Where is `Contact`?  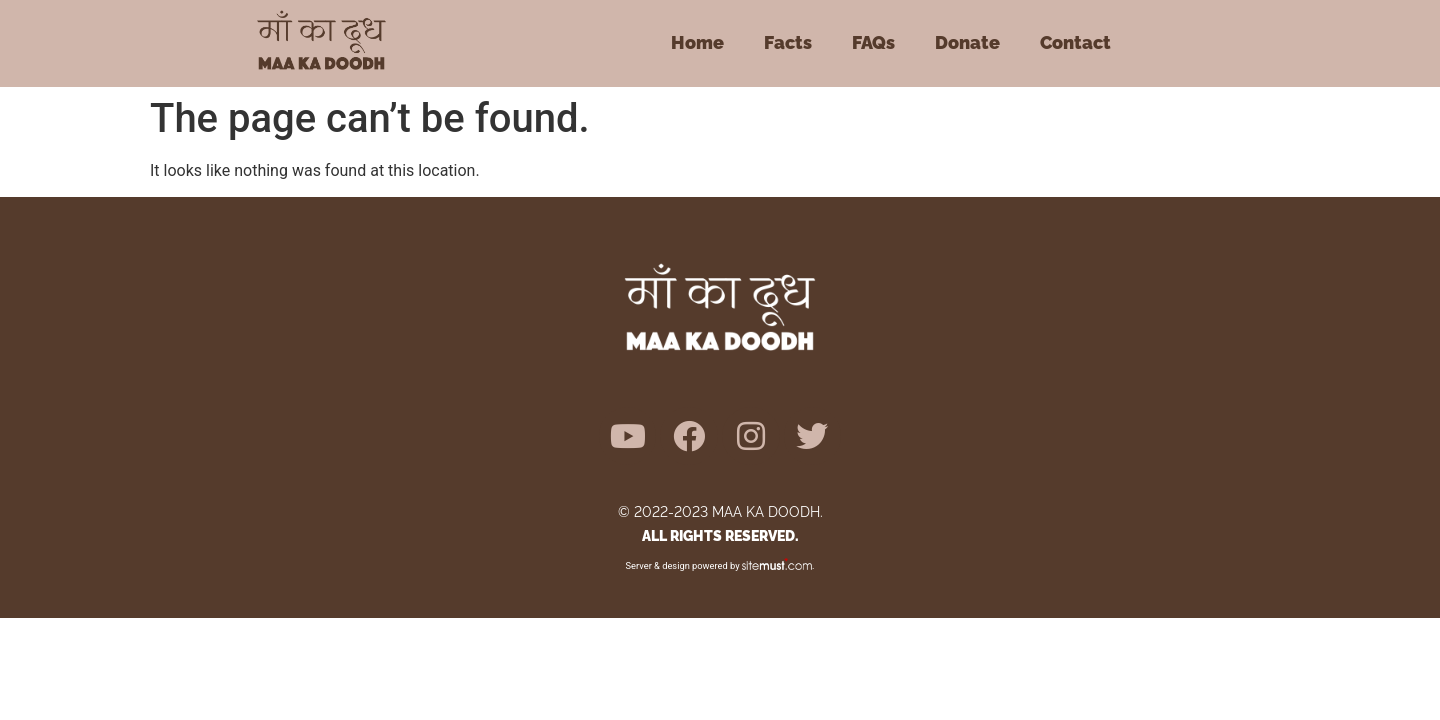 Contact is located at coordinates (1075, 42).